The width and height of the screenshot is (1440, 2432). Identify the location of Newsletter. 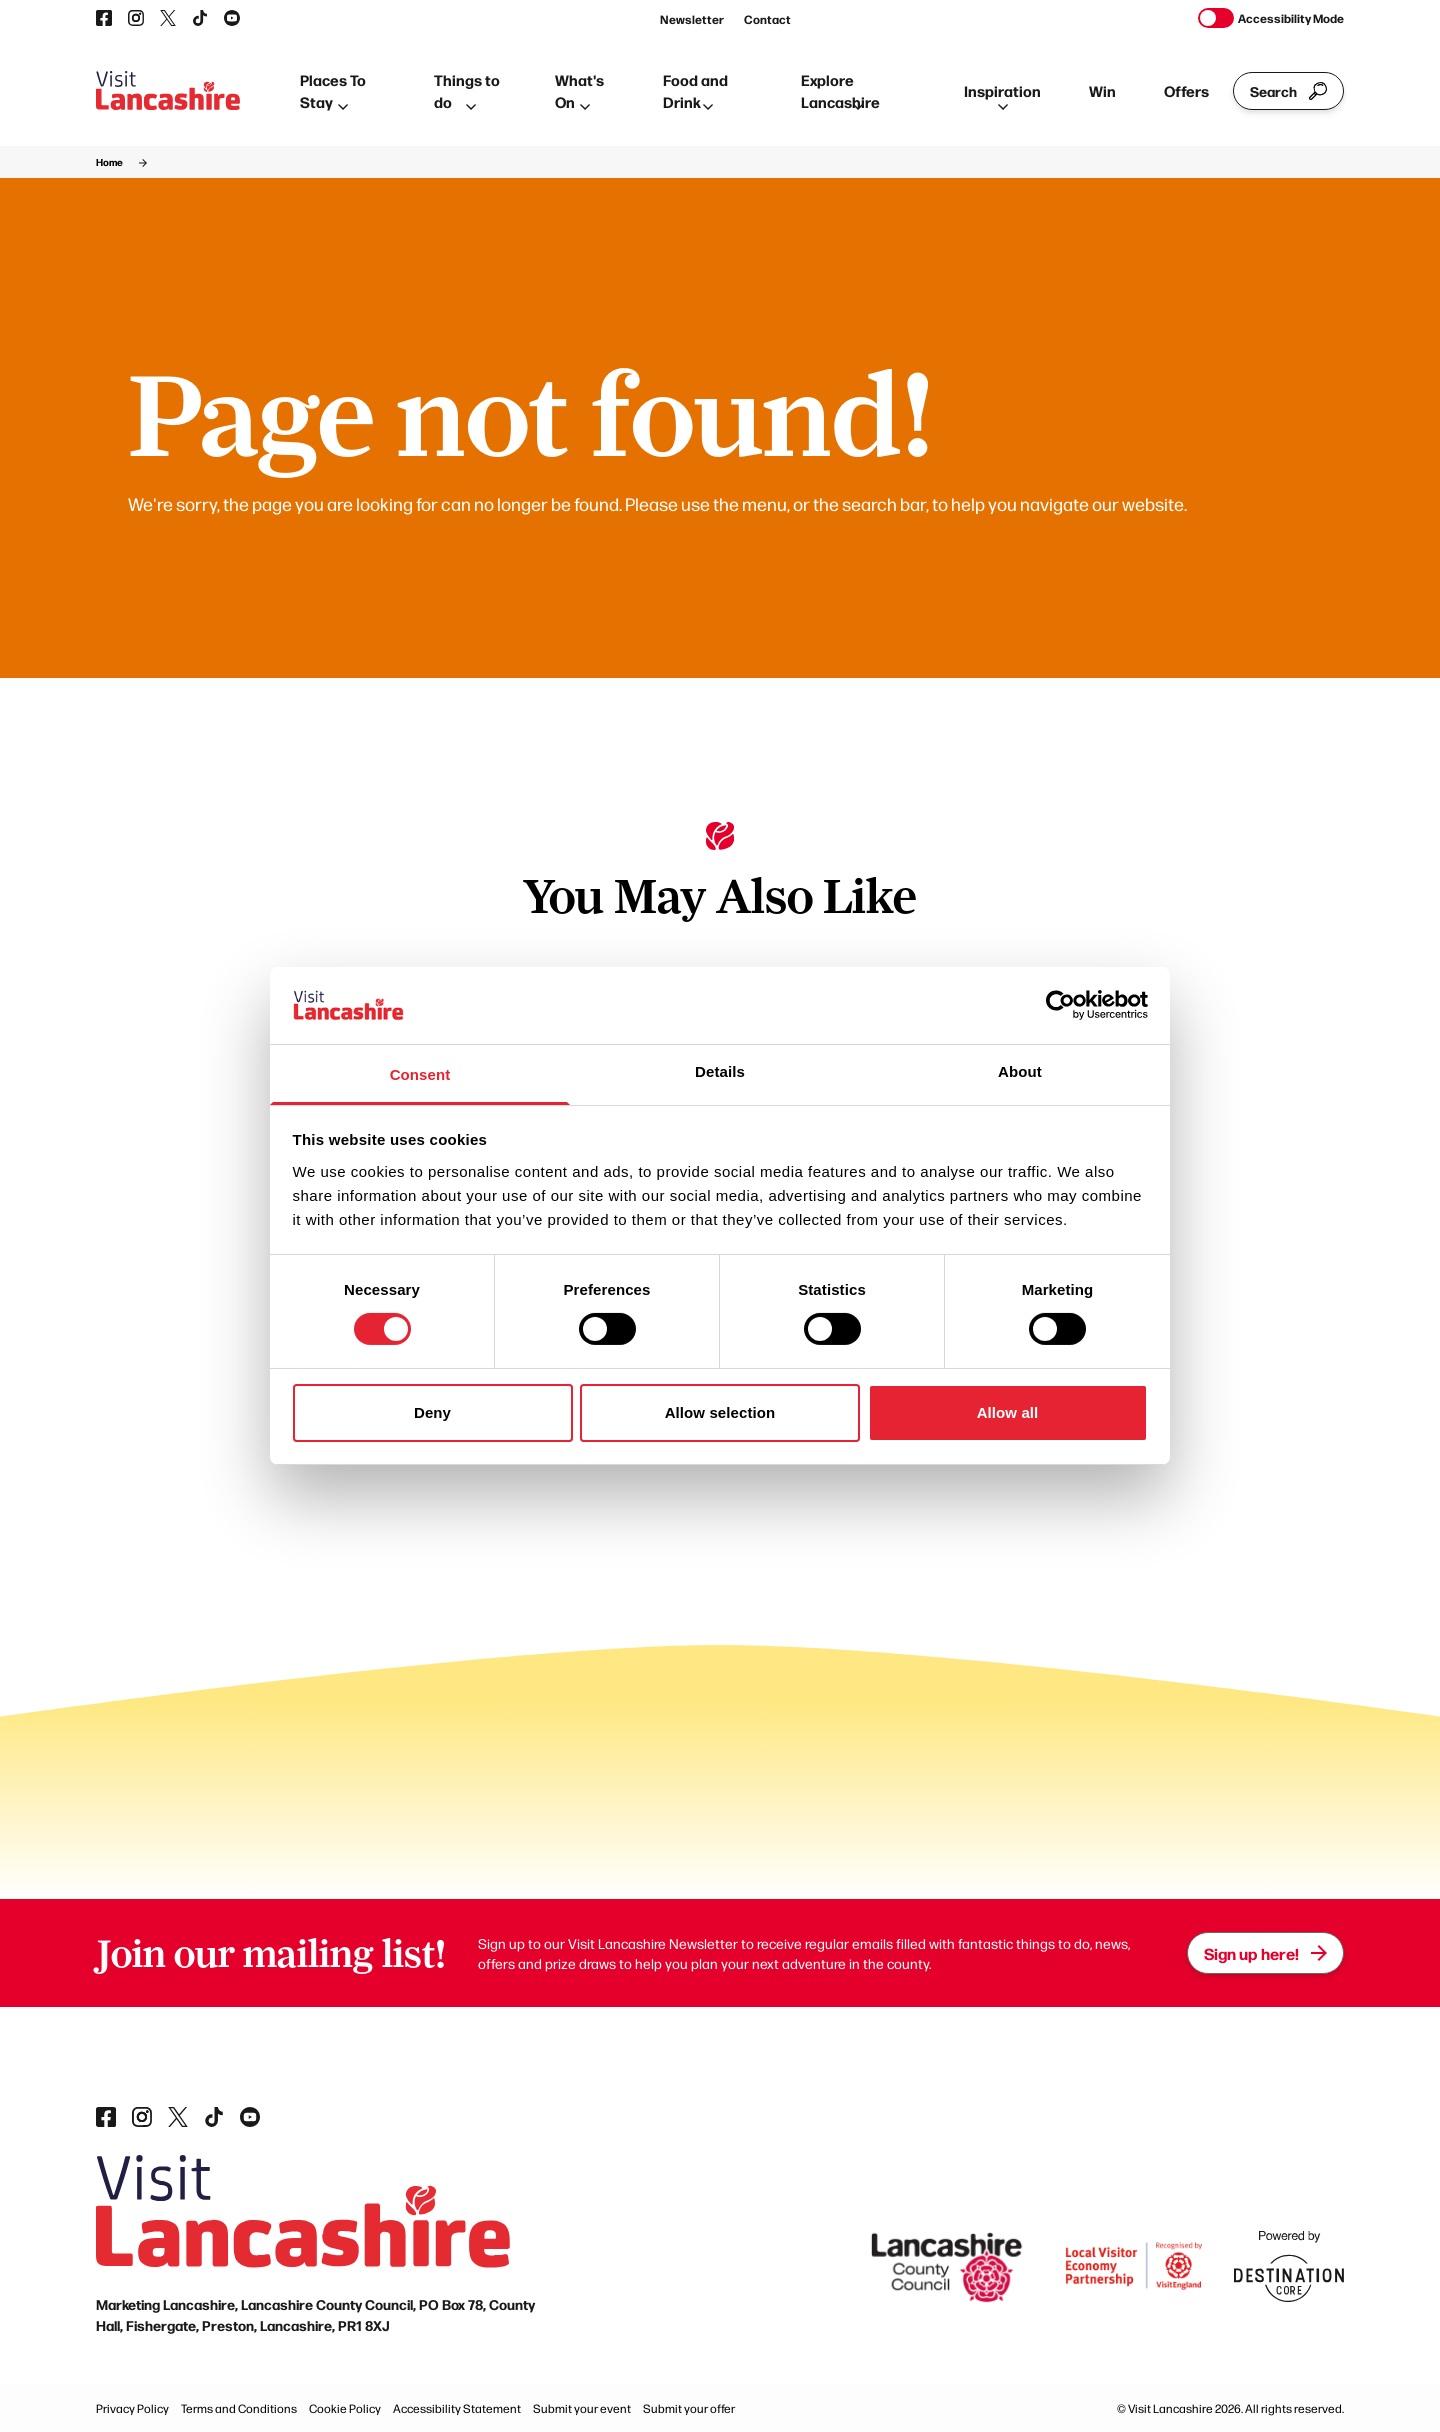
(692, 19).